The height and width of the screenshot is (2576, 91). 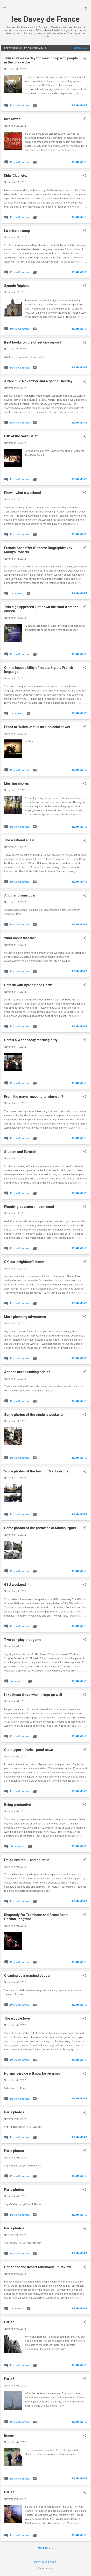 What do you see at coordinates (33, 1695) in the screenshot?
I see `I like these times when things go well` at bounding box center [33, 1695].